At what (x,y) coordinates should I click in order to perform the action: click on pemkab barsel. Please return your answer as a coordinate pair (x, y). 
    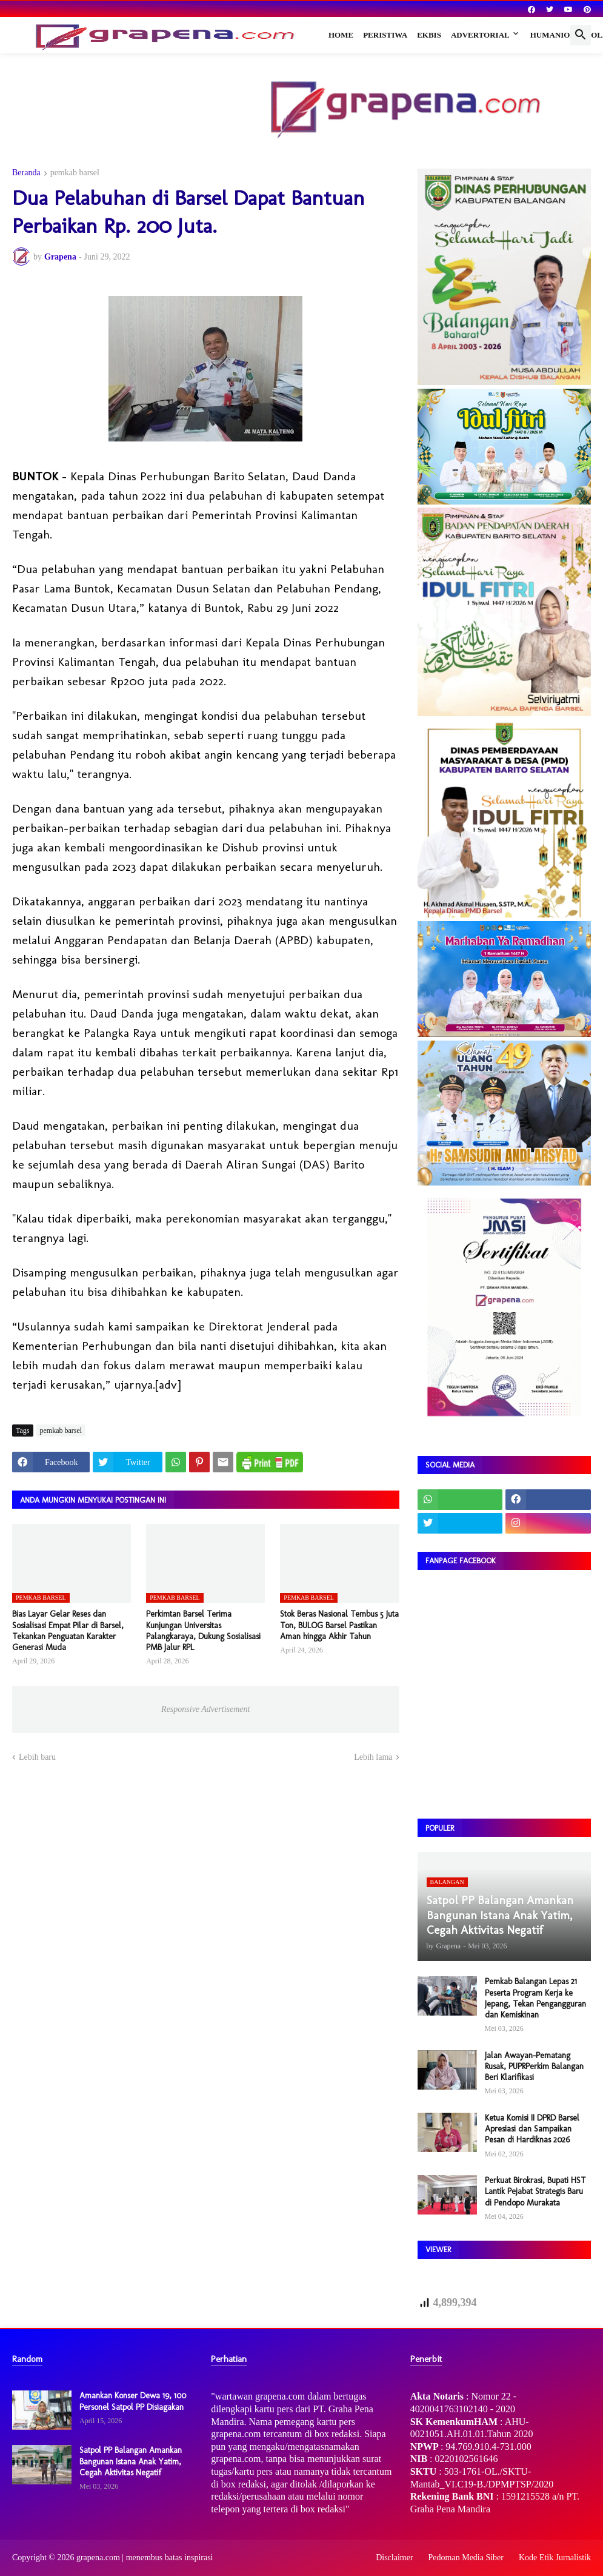
    Looking at the image, I should click on (74, 173).